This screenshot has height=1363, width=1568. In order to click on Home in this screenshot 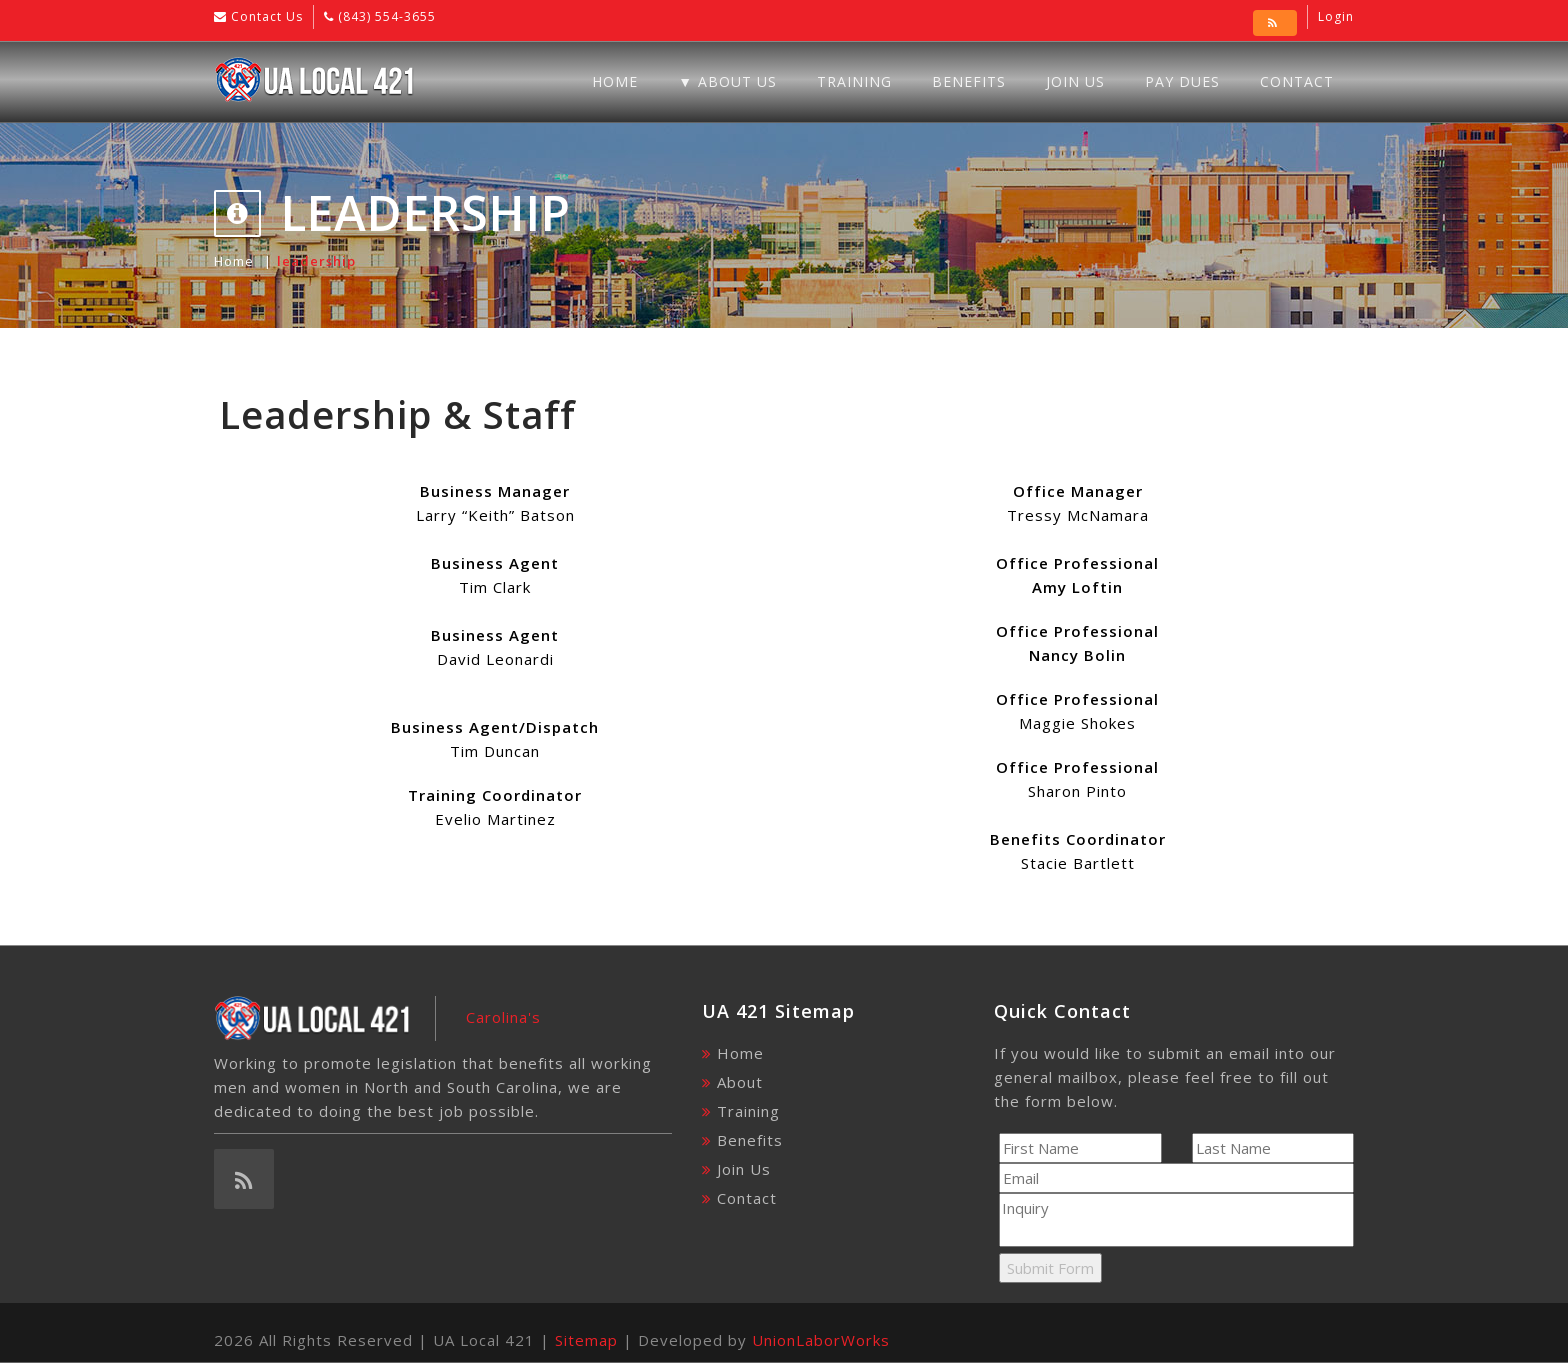, I will do `click(615, 81)`.